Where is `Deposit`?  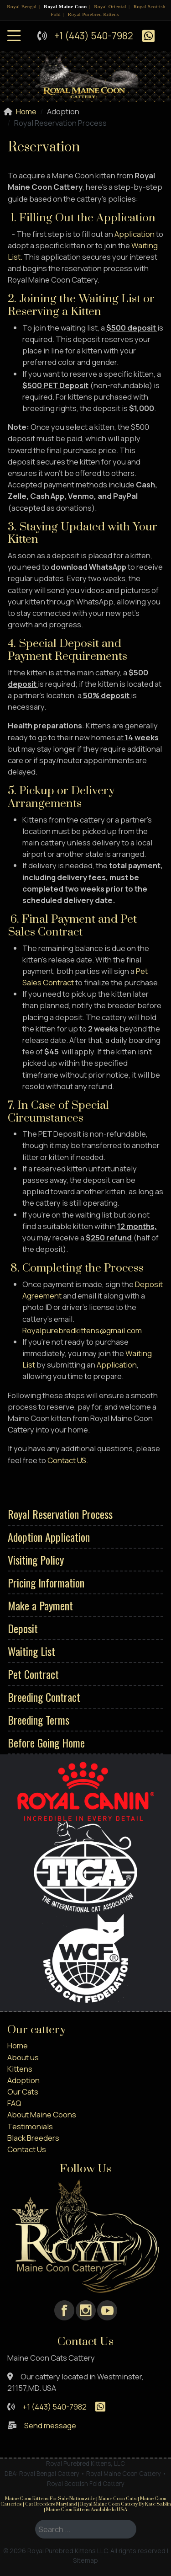
Deposit is located at coordinates (23, 1628).